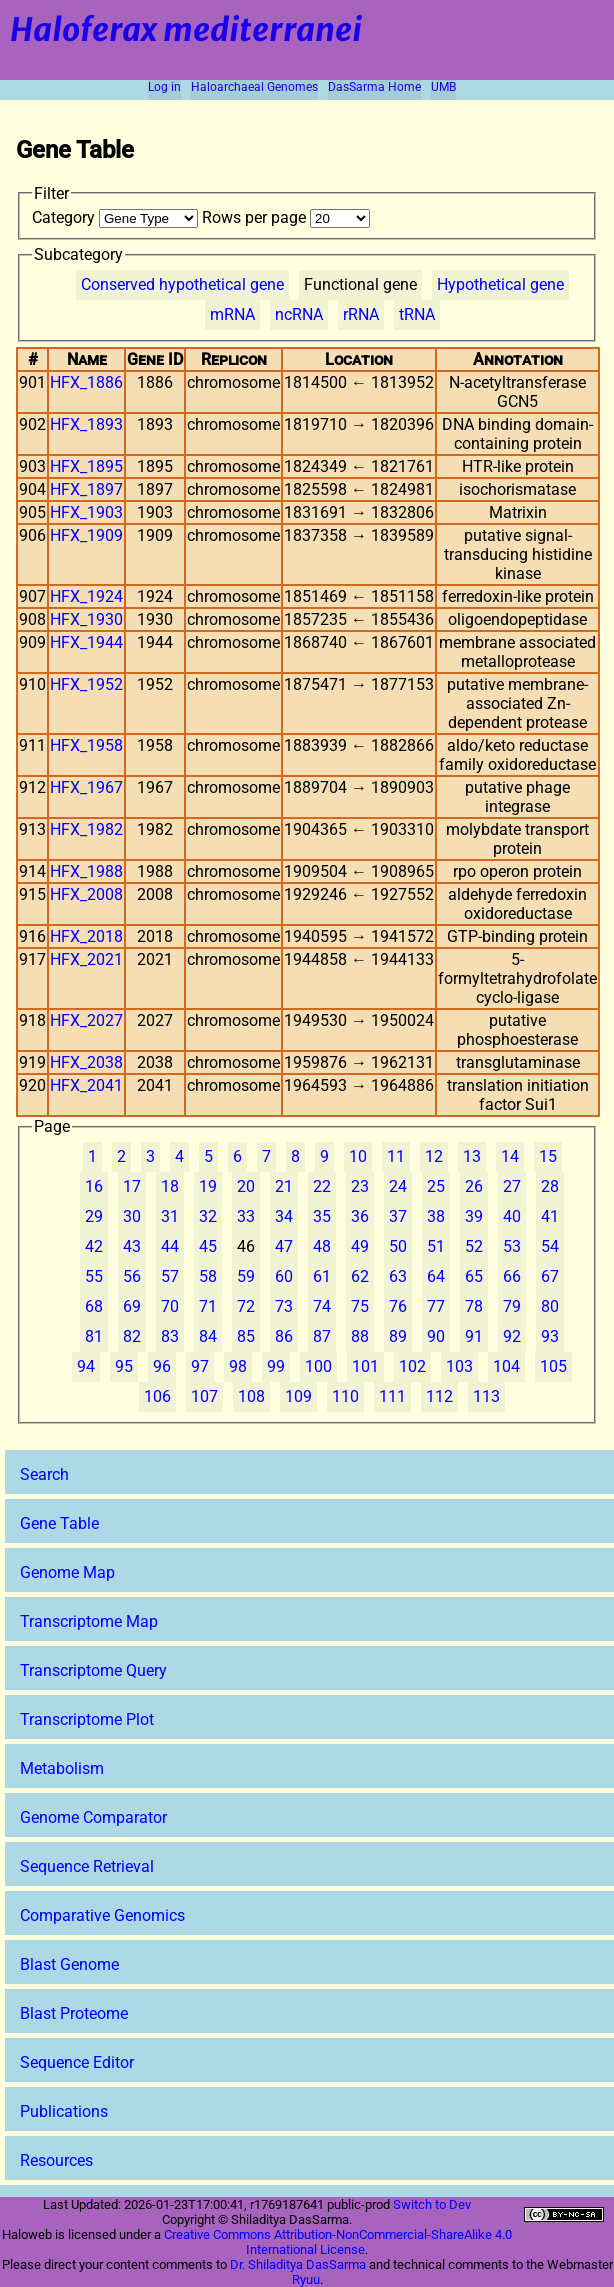 Image resolution: width=614 pixels, height=2287 pixels. I want to click on HFX_1903, so click(86, 512).